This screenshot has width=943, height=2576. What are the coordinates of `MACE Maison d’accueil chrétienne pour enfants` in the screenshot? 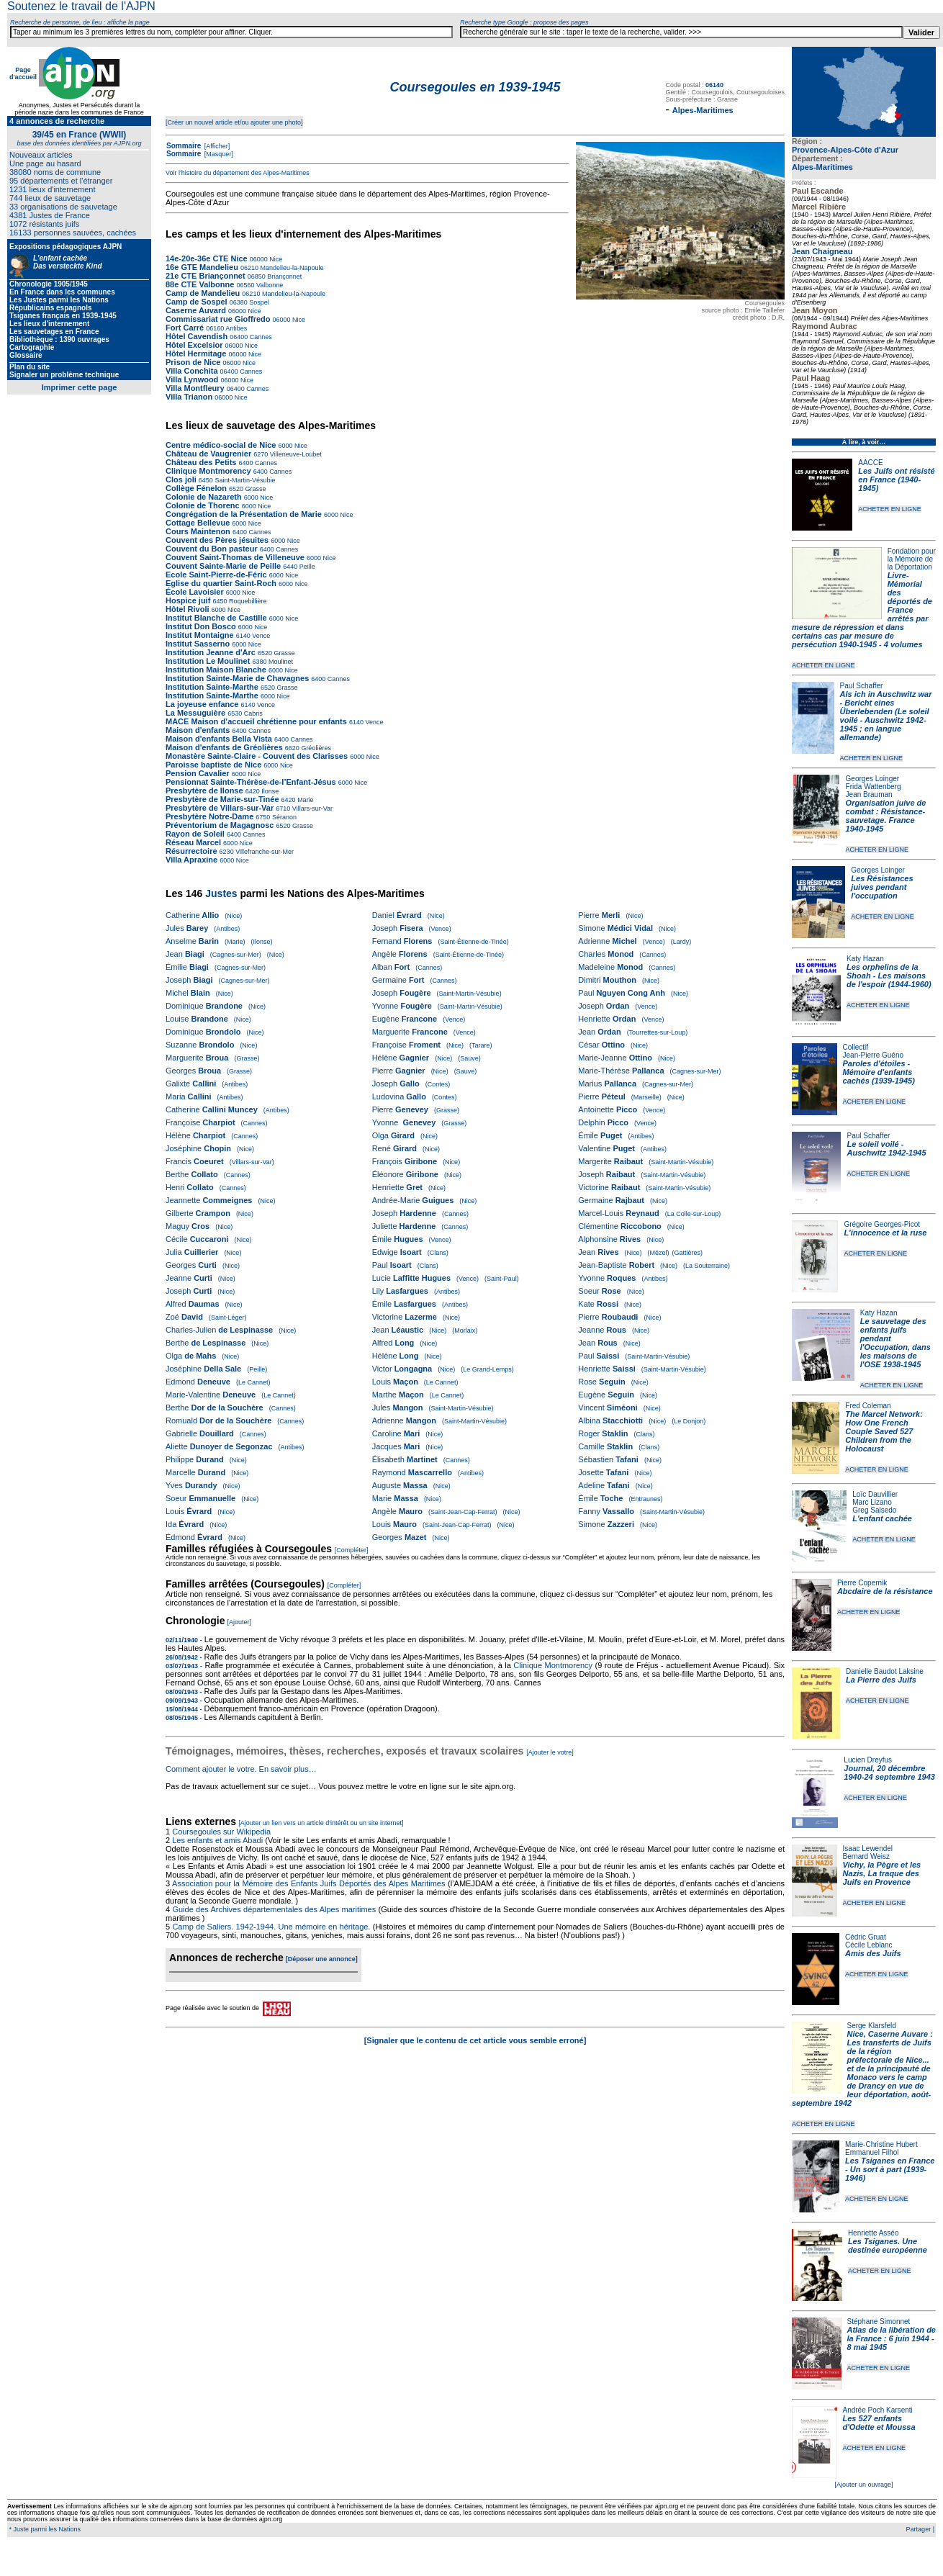 It's located at (256, 721).